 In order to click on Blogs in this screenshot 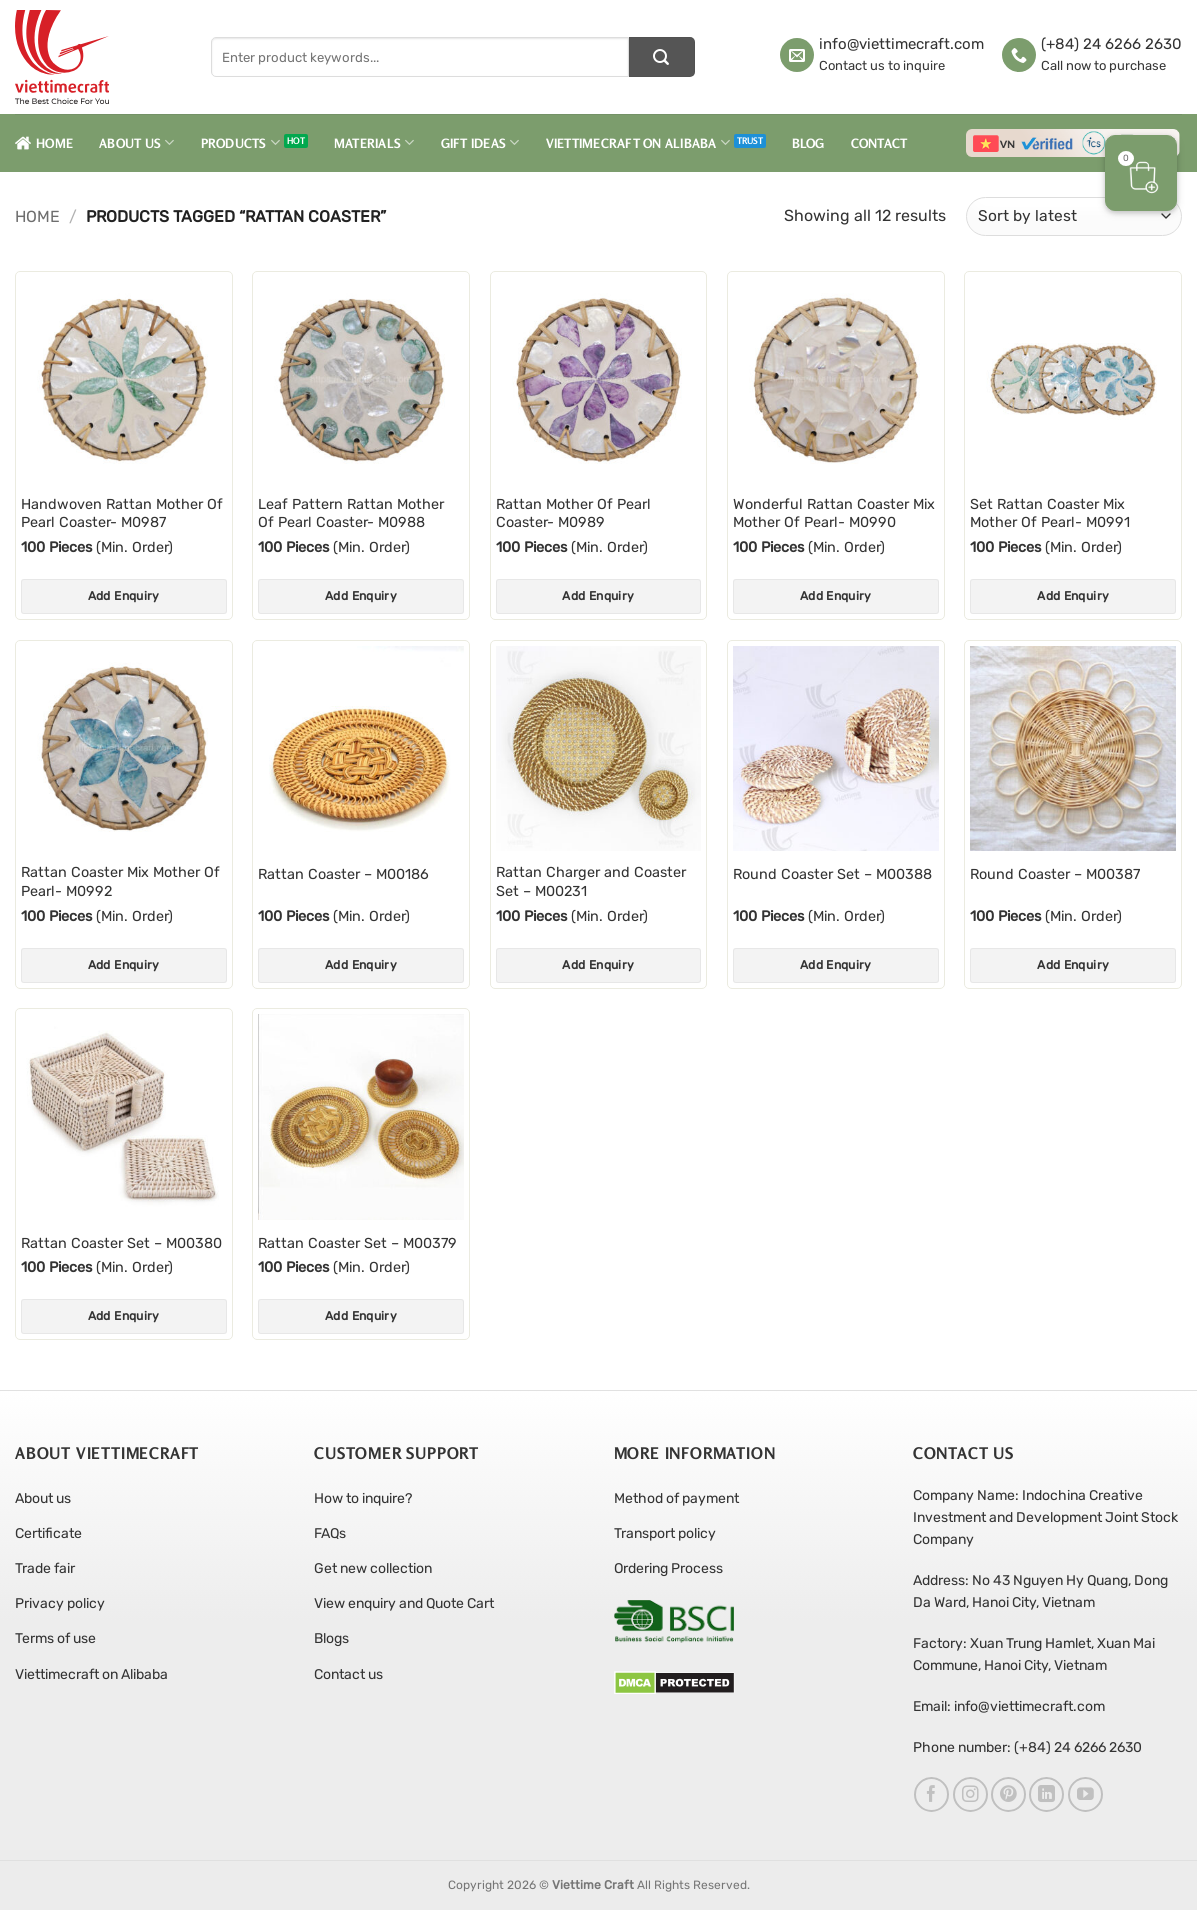, I will do `click(331, 1638)`.